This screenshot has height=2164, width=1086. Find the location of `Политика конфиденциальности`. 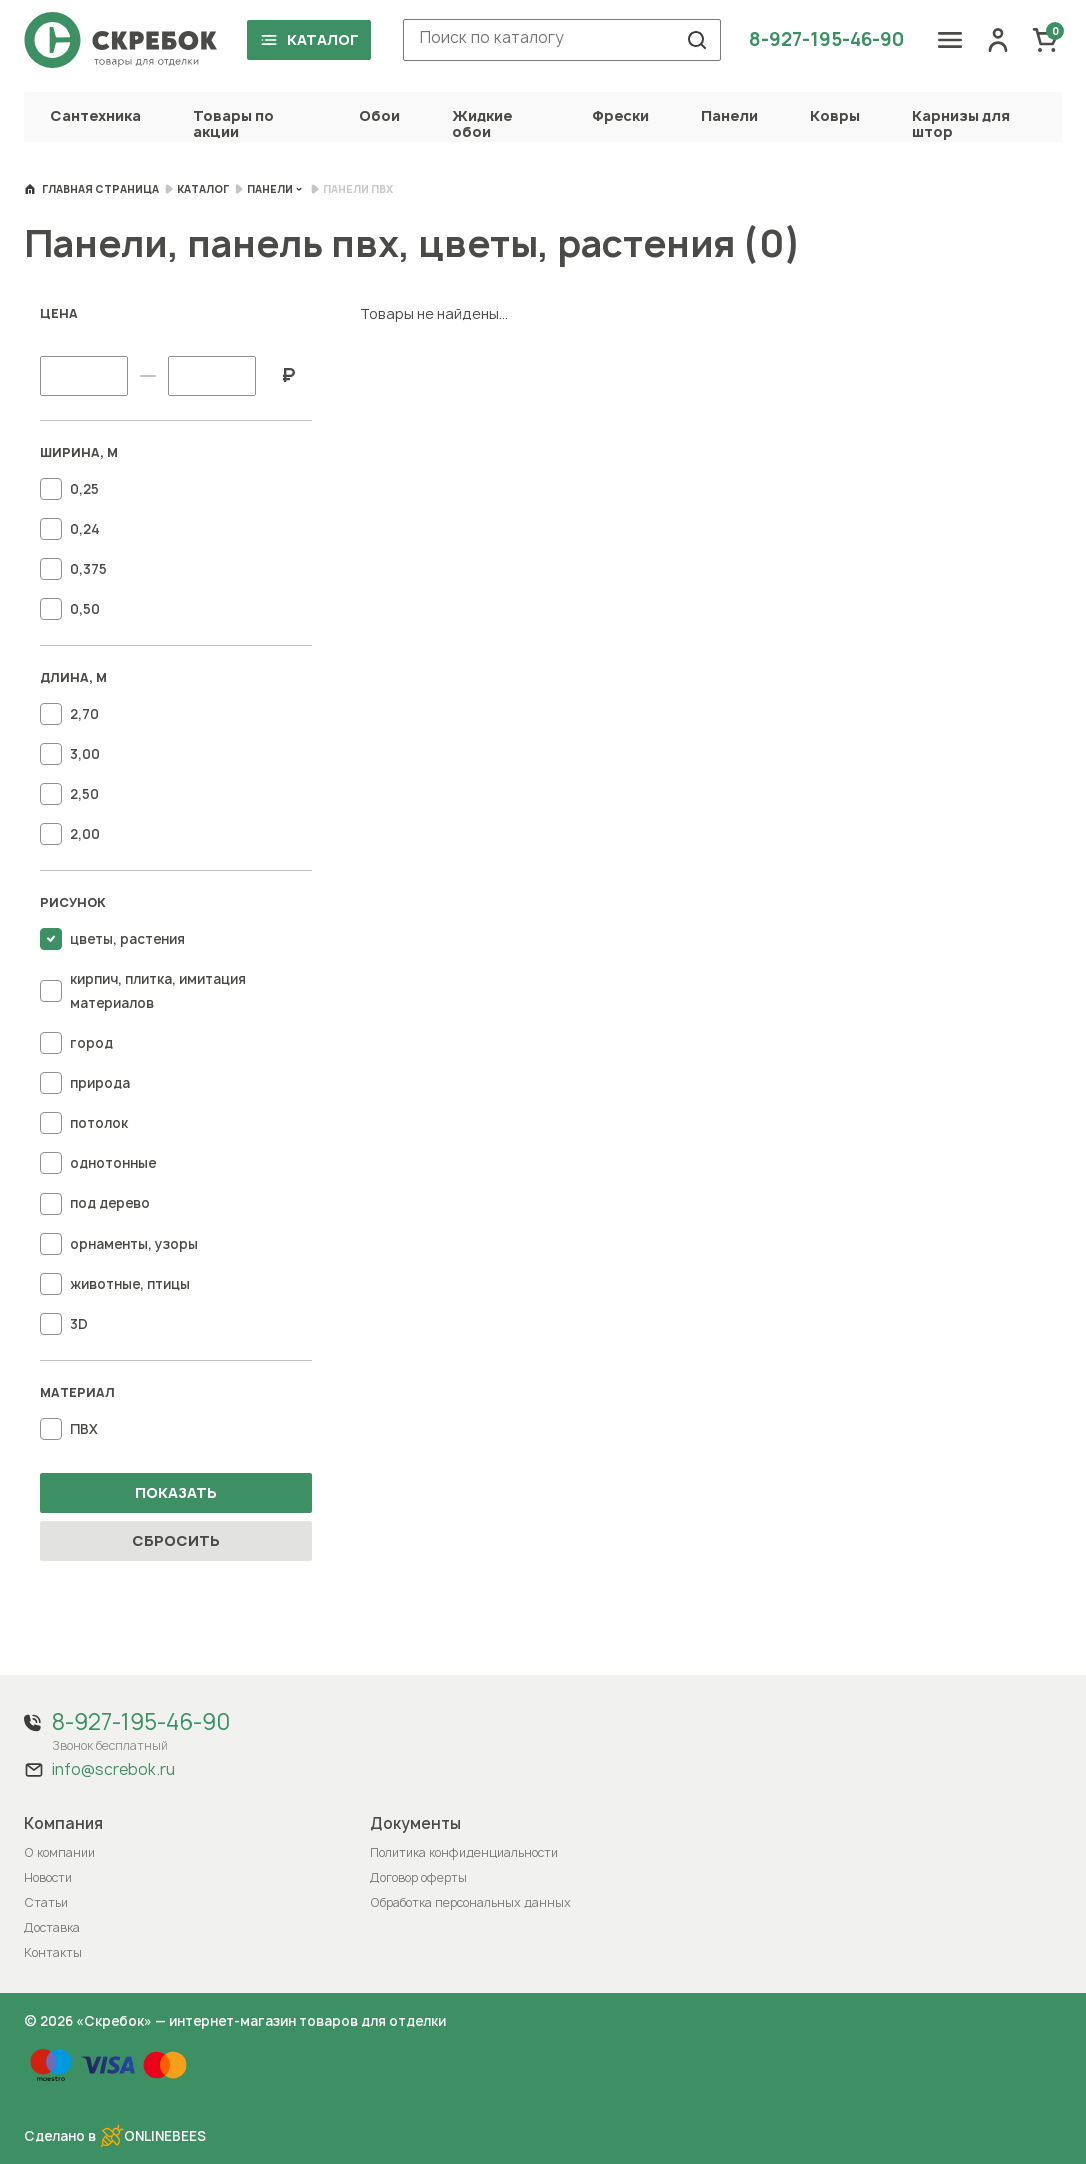

Политика конфиденциальности is located at coordinates (464, 1852).